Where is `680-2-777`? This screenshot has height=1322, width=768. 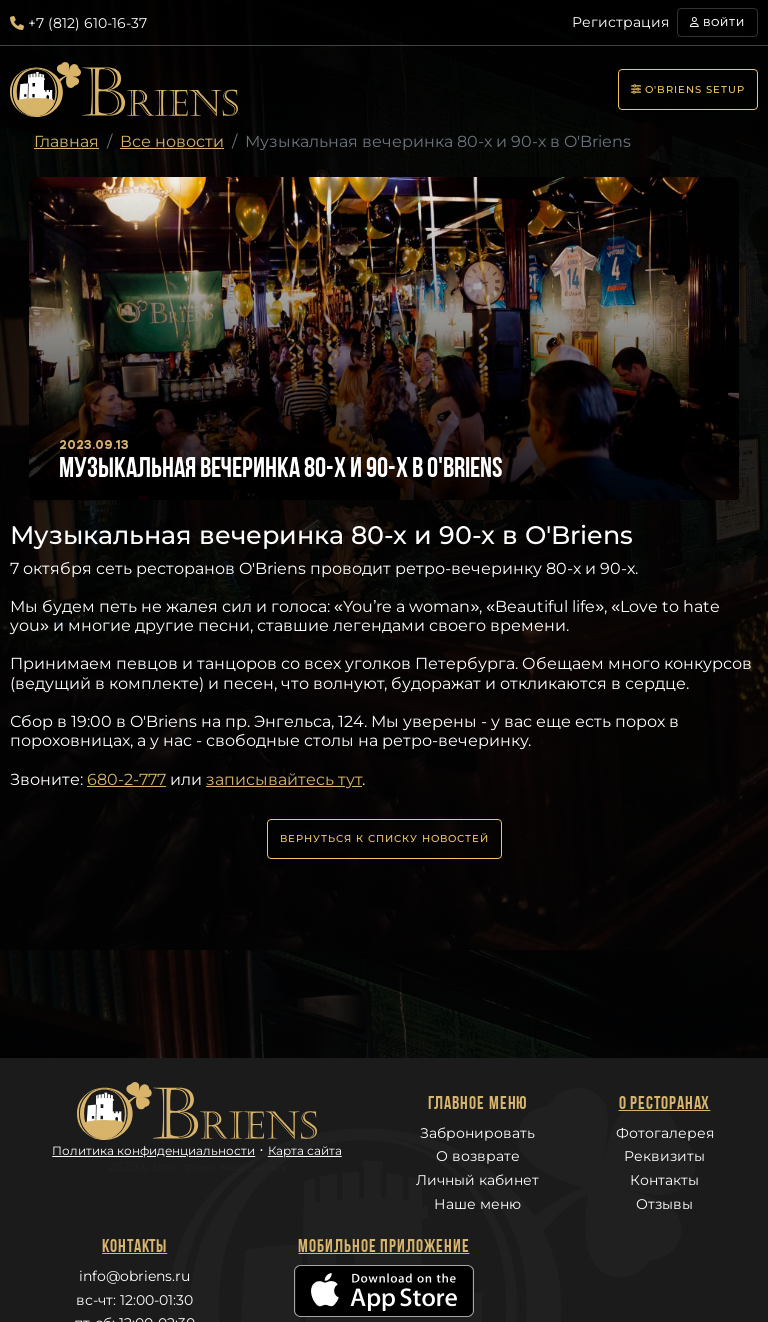
680-2-777 is located at coordinates (126, 779).